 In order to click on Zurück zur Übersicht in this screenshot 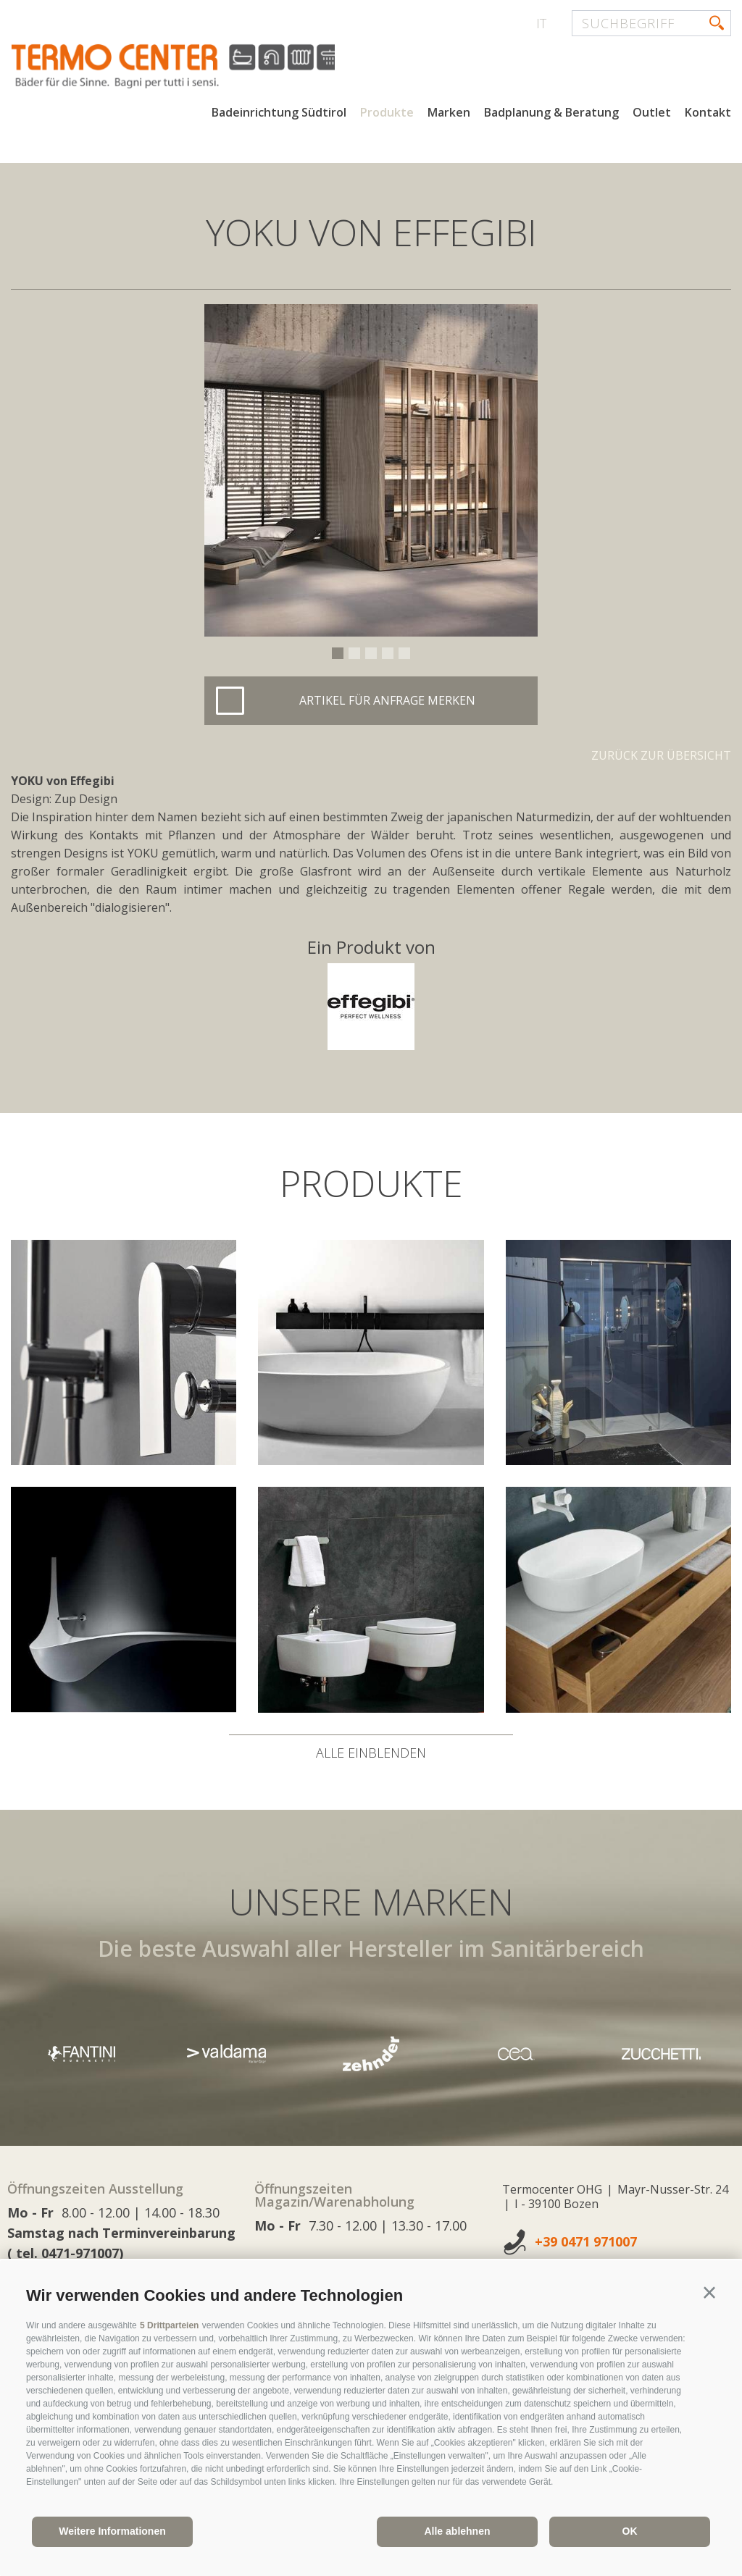, I will do `click(661, 755)`.